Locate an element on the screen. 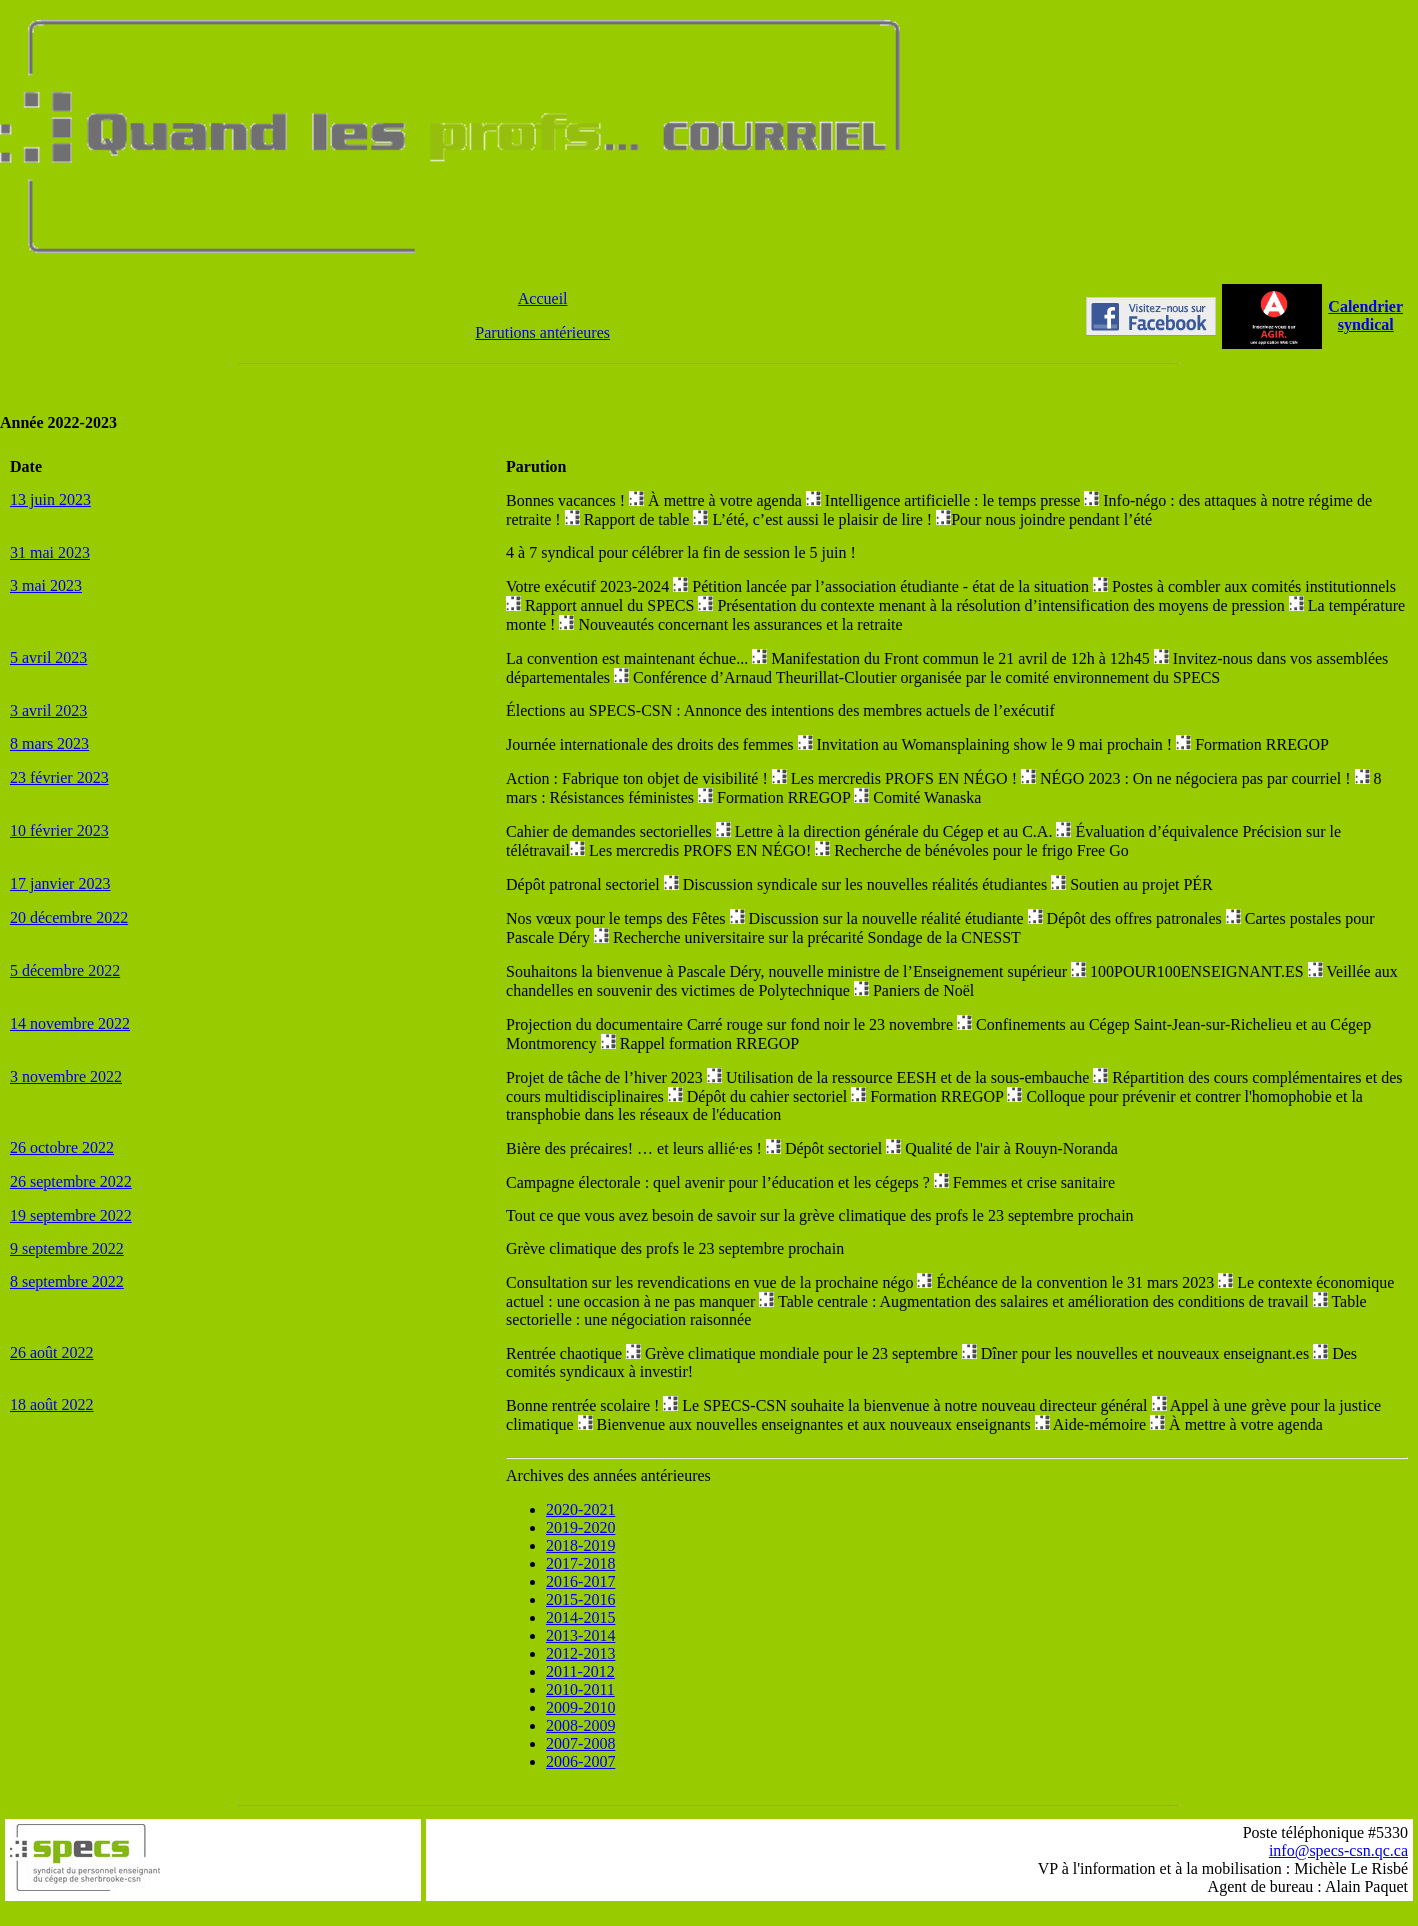  13 juin 2023 is located at coordinates (50, 499).